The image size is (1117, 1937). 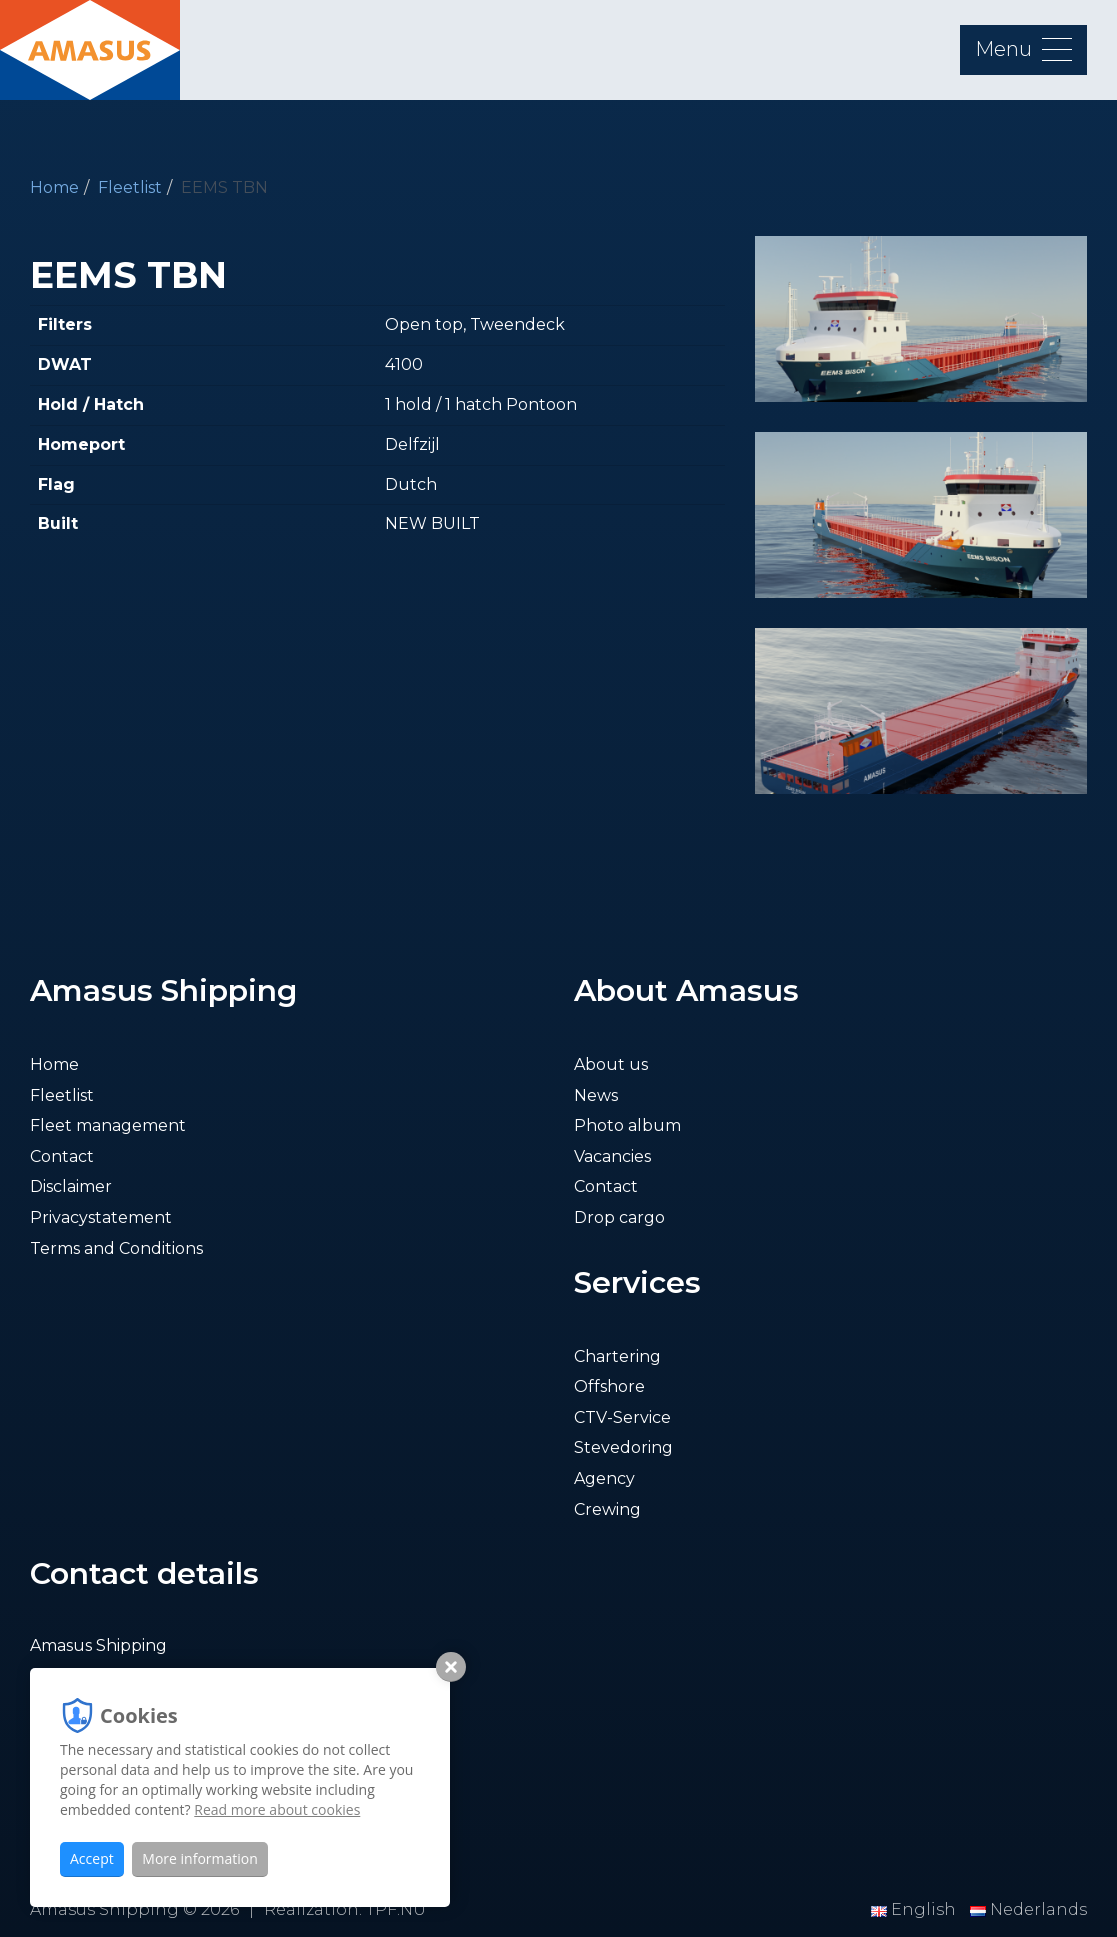 I want to click on Crewing, so click(x=607, y=1509).